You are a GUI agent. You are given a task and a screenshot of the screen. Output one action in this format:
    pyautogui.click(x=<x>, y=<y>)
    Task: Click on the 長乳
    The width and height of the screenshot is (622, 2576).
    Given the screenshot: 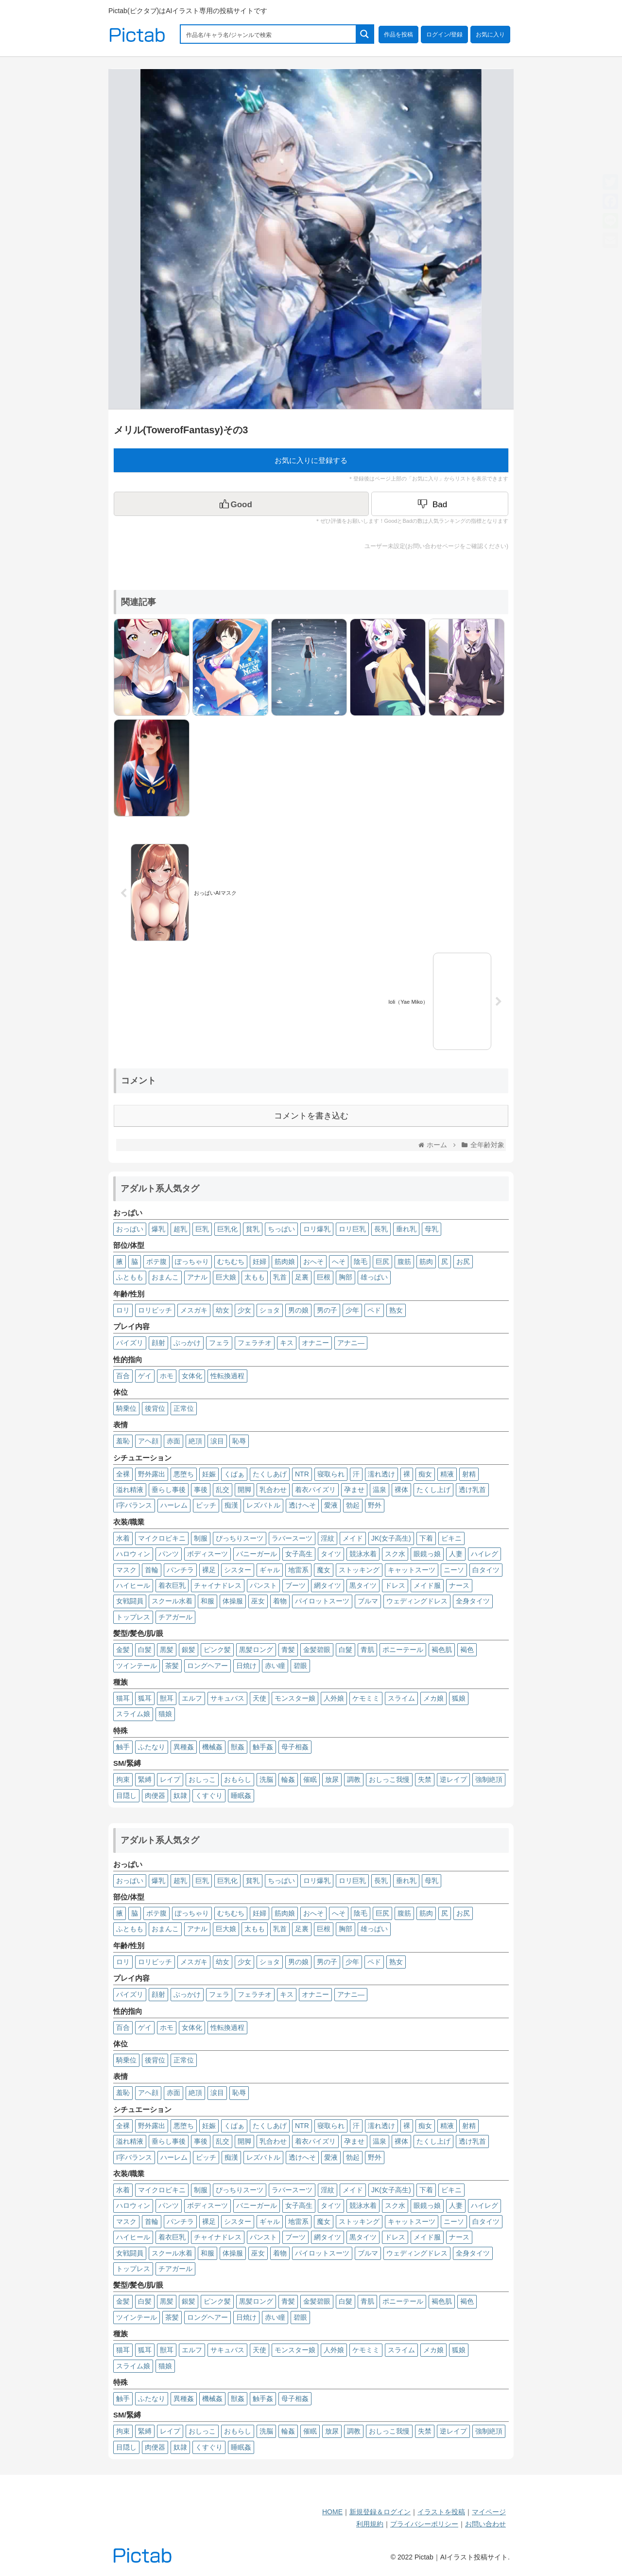 What is the action you would take?
    pyautogui.click(x=381, y=1229)
    